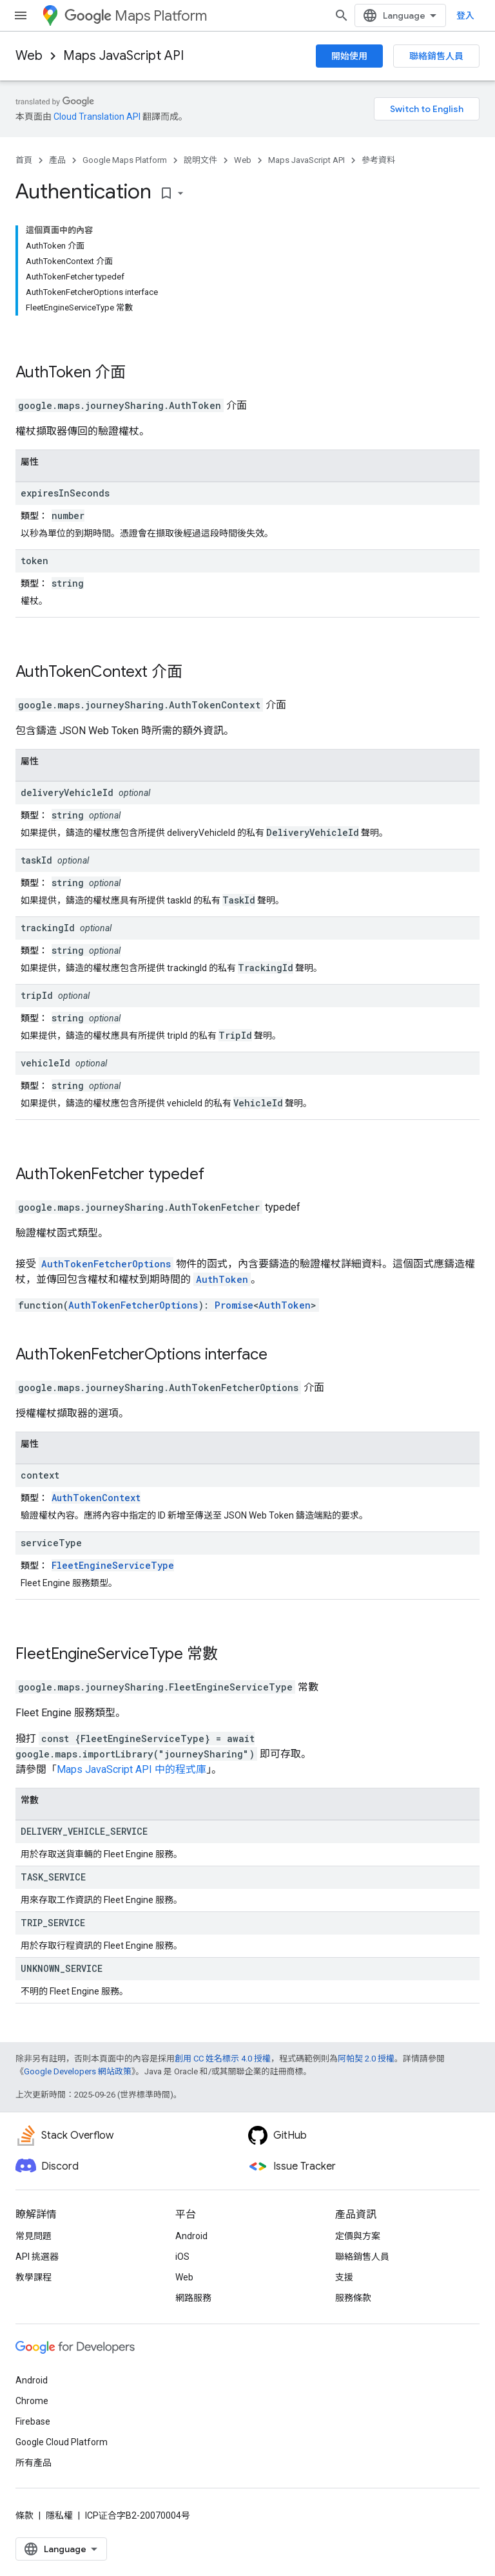 The width and height of the screenshot is (495, 2576). What do you see at coordinates (465, 15) in the screenshot?
I see `登入` at bounding box center [465, 15].